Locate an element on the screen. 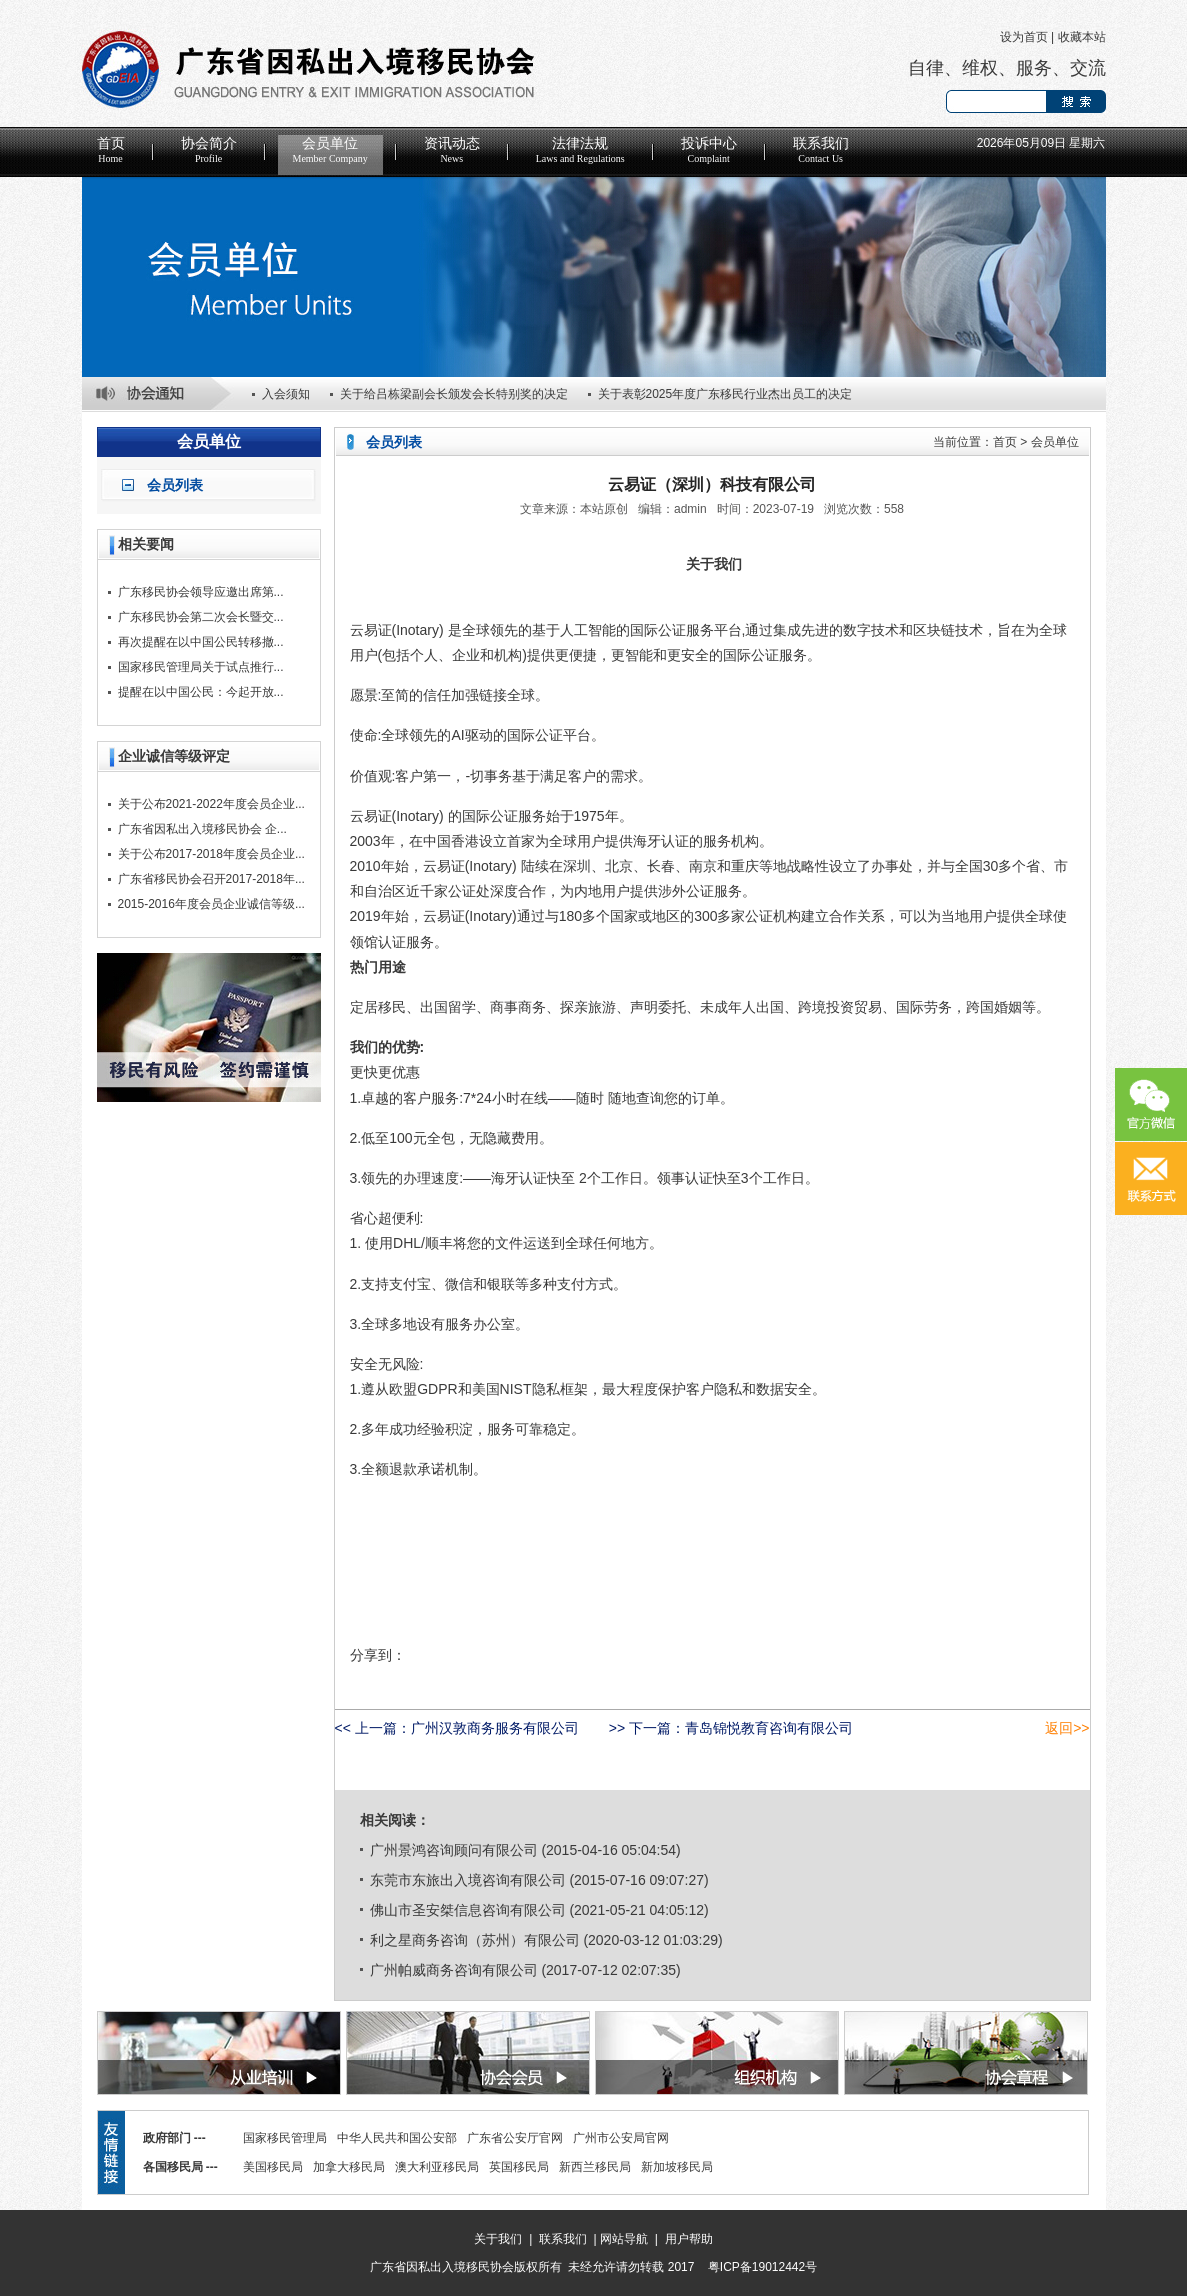 The height and width of the screenshot is (2296, 1187). 收藏本站 is located at coordinates (1082, 37).